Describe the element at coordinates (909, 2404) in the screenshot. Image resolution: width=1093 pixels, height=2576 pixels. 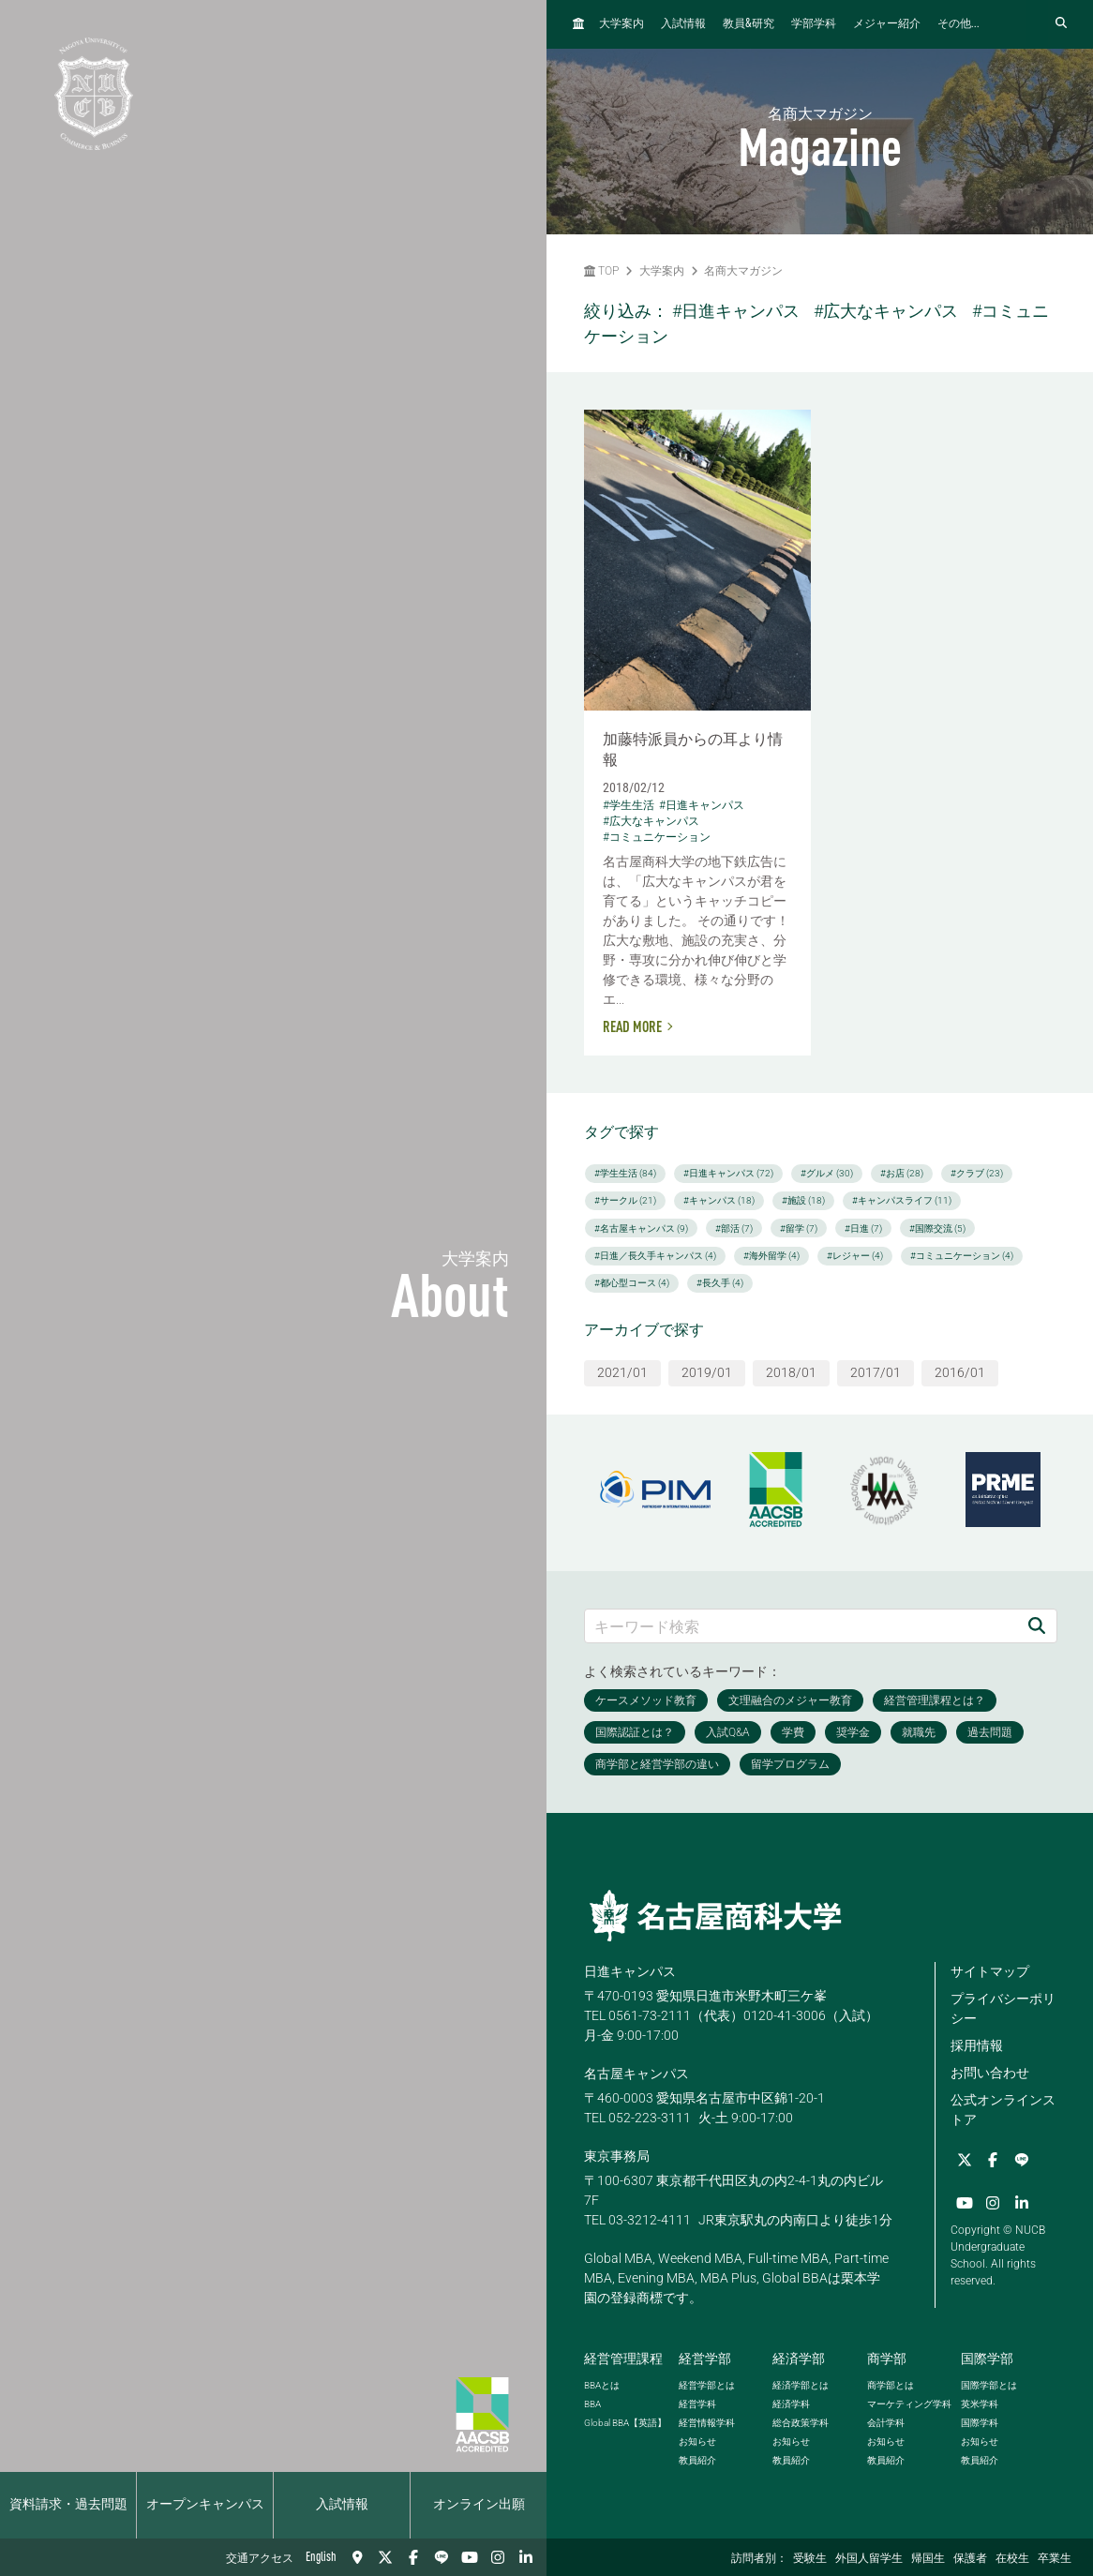
I see `マーケティング学科` at that location.